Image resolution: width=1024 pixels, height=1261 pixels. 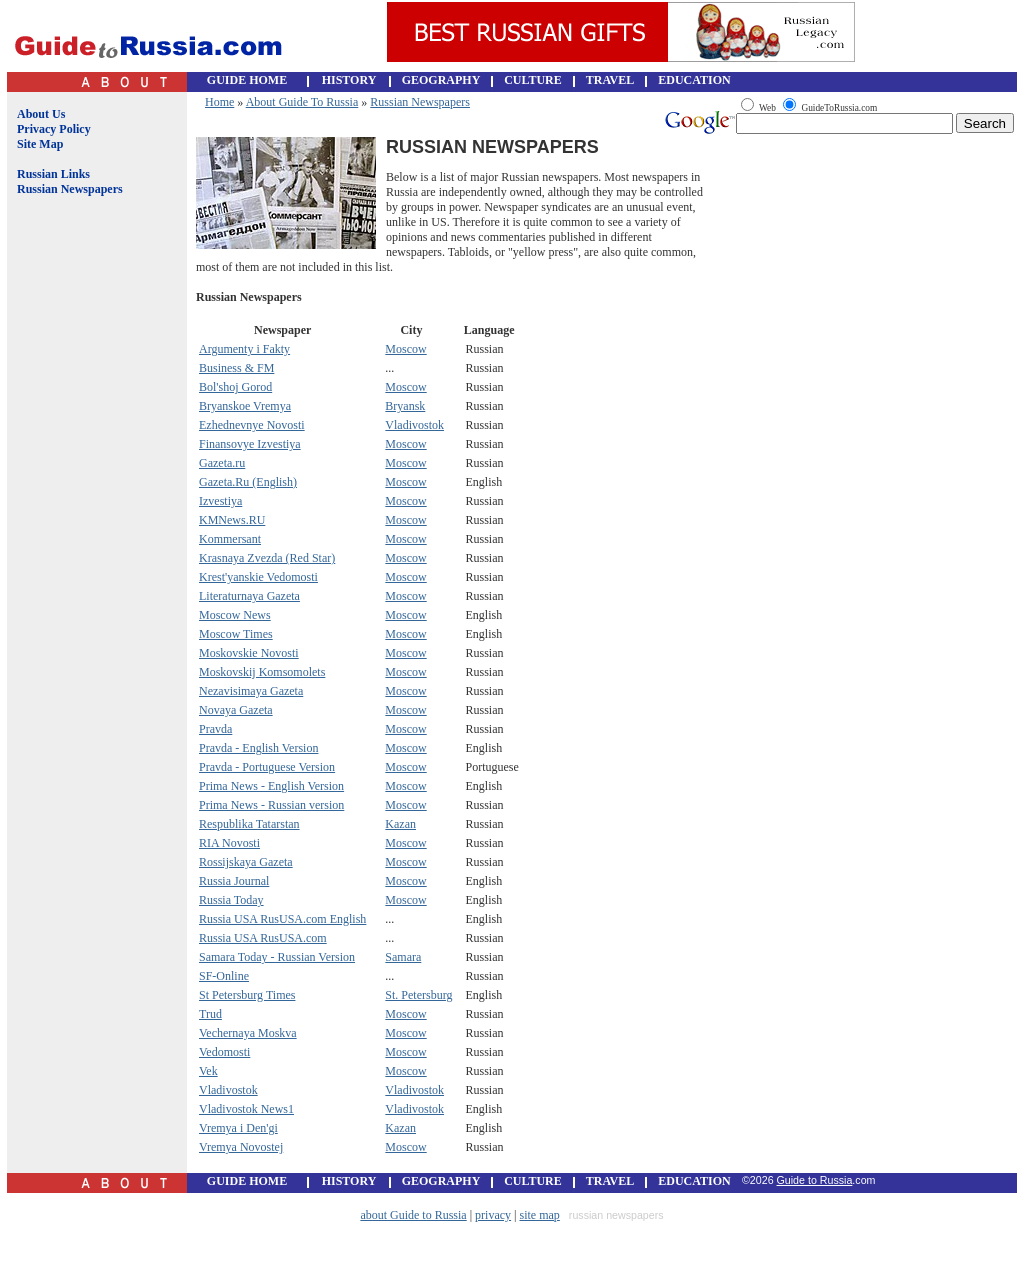 I want to click on site map, so click(x=540, y=1215).